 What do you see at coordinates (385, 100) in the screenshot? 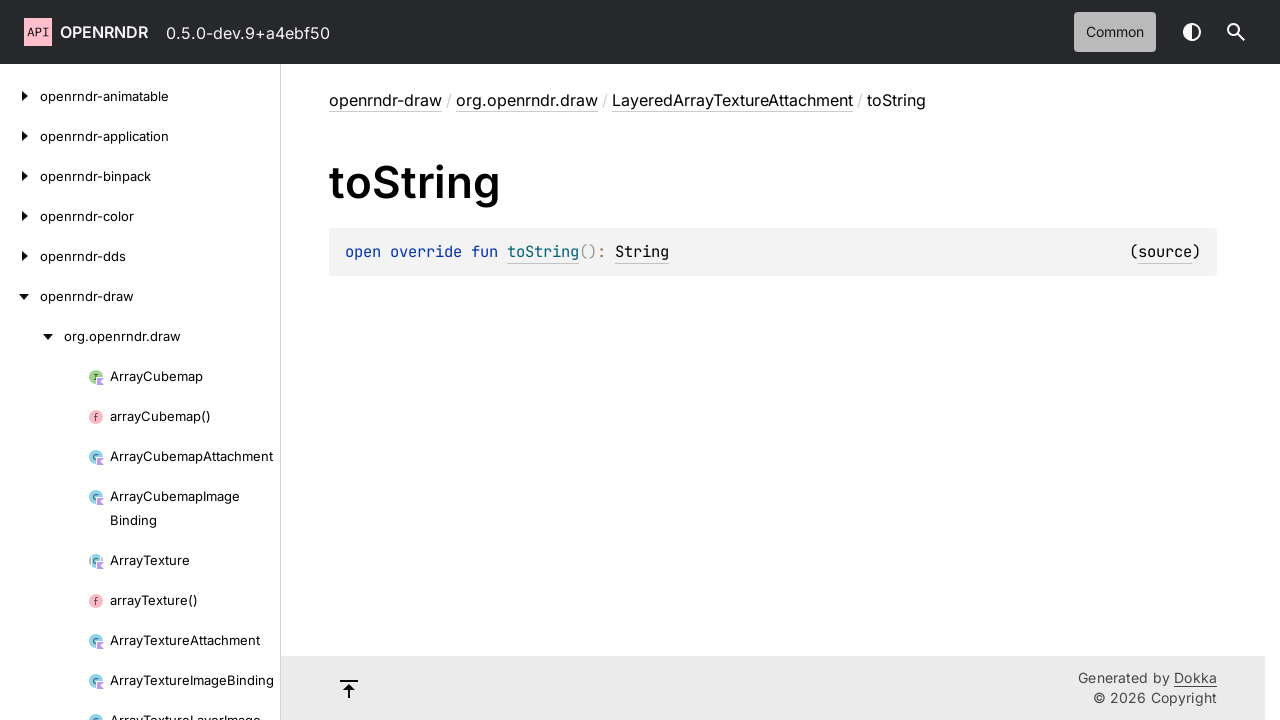
I see `openrndr-draw` at bounding box center [385, 100].